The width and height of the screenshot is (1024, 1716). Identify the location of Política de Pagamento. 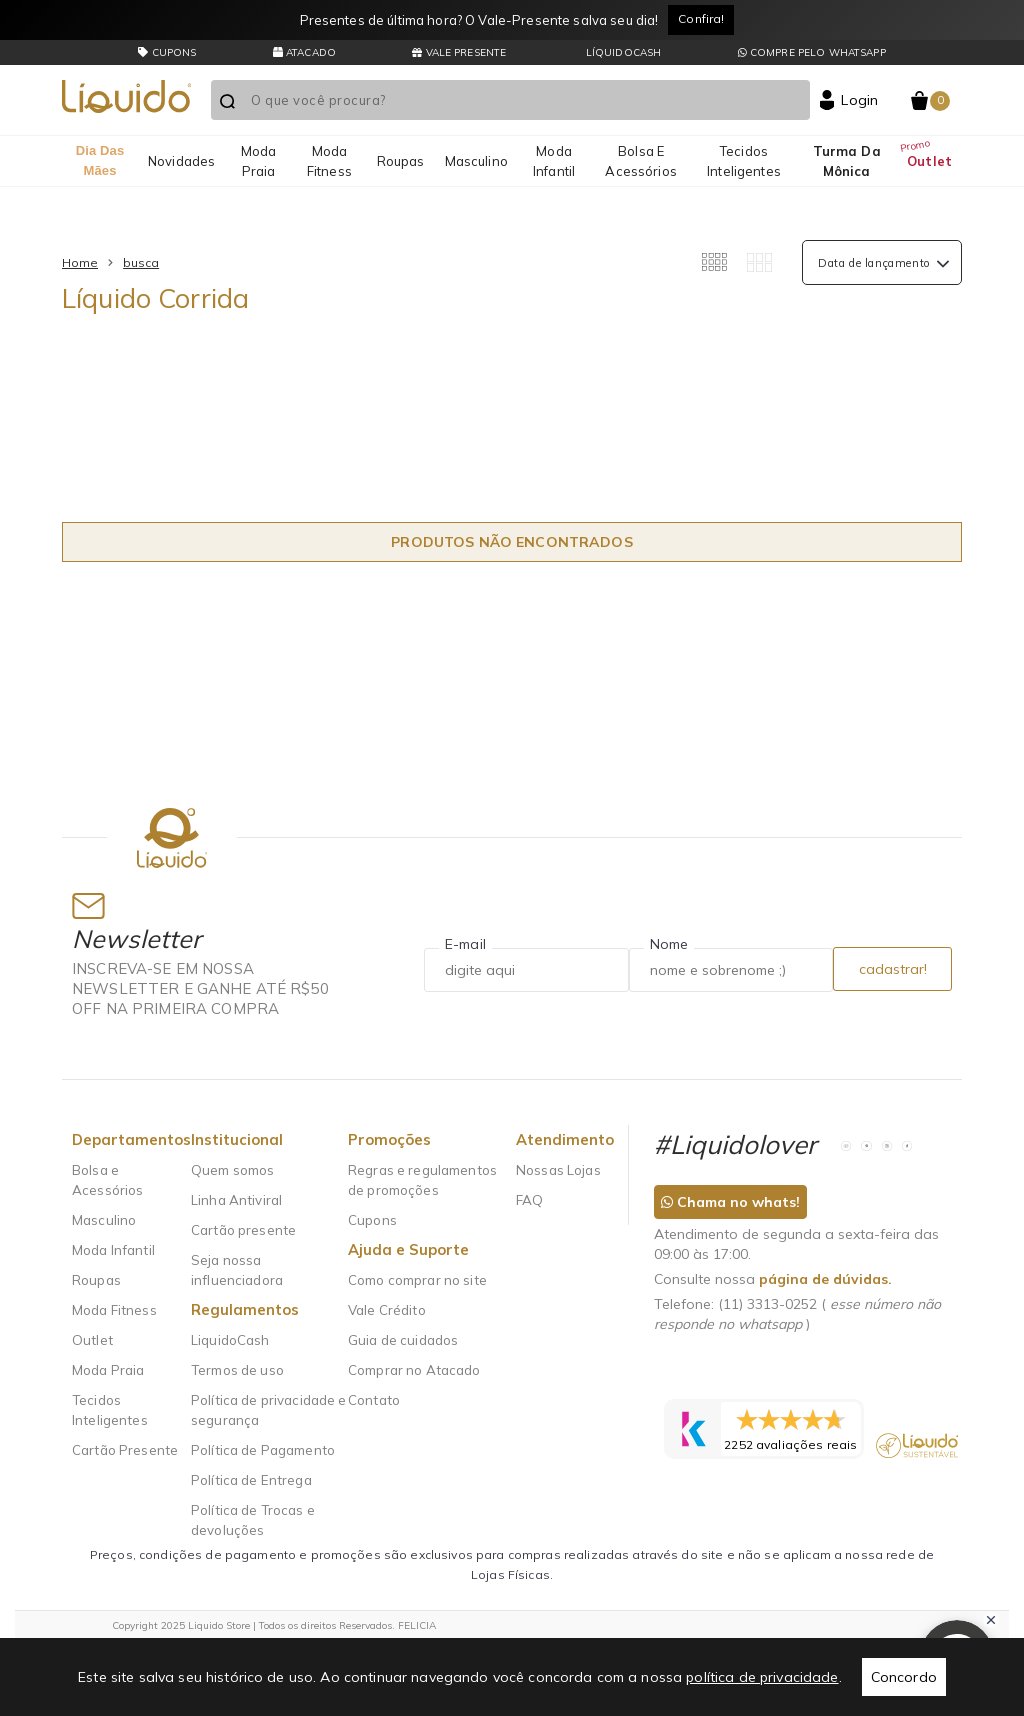
(263, 1450).